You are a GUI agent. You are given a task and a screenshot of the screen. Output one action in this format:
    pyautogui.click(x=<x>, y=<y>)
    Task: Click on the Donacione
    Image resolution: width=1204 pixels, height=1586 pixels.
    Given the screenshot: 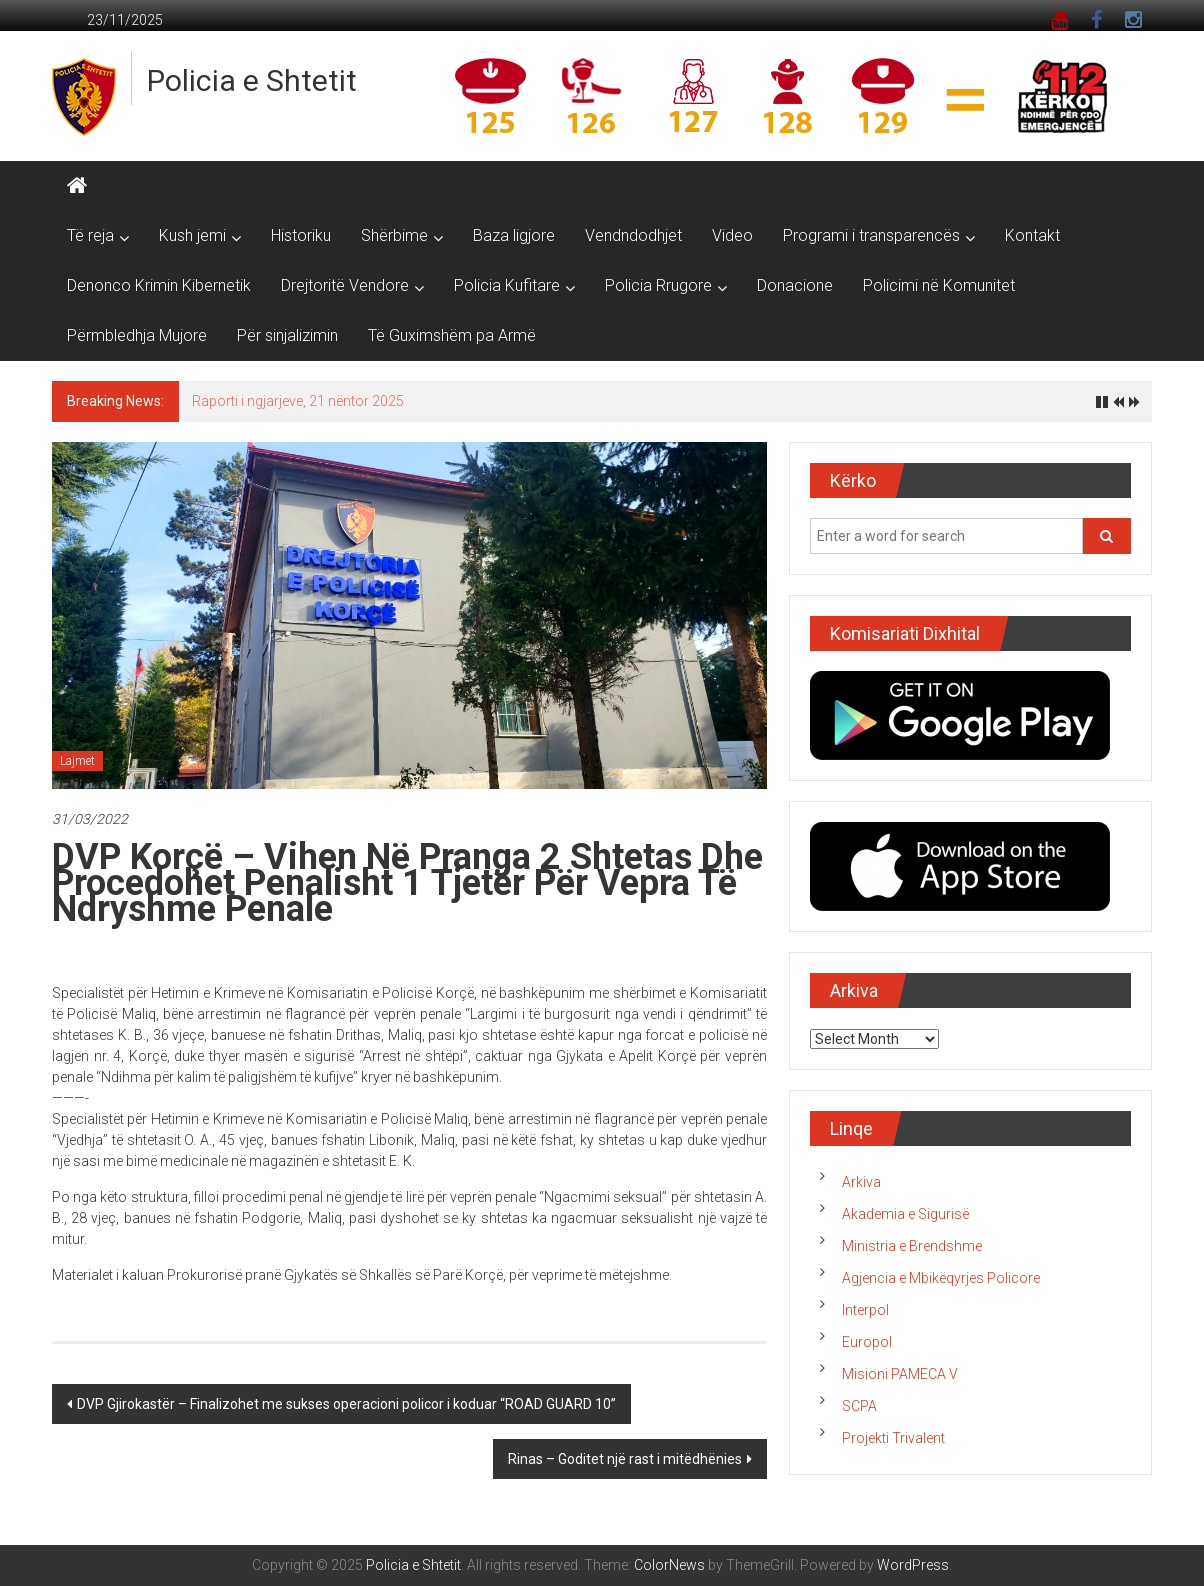 What is the action you would take?
    pyautogui.click(x=795, y=285)
    